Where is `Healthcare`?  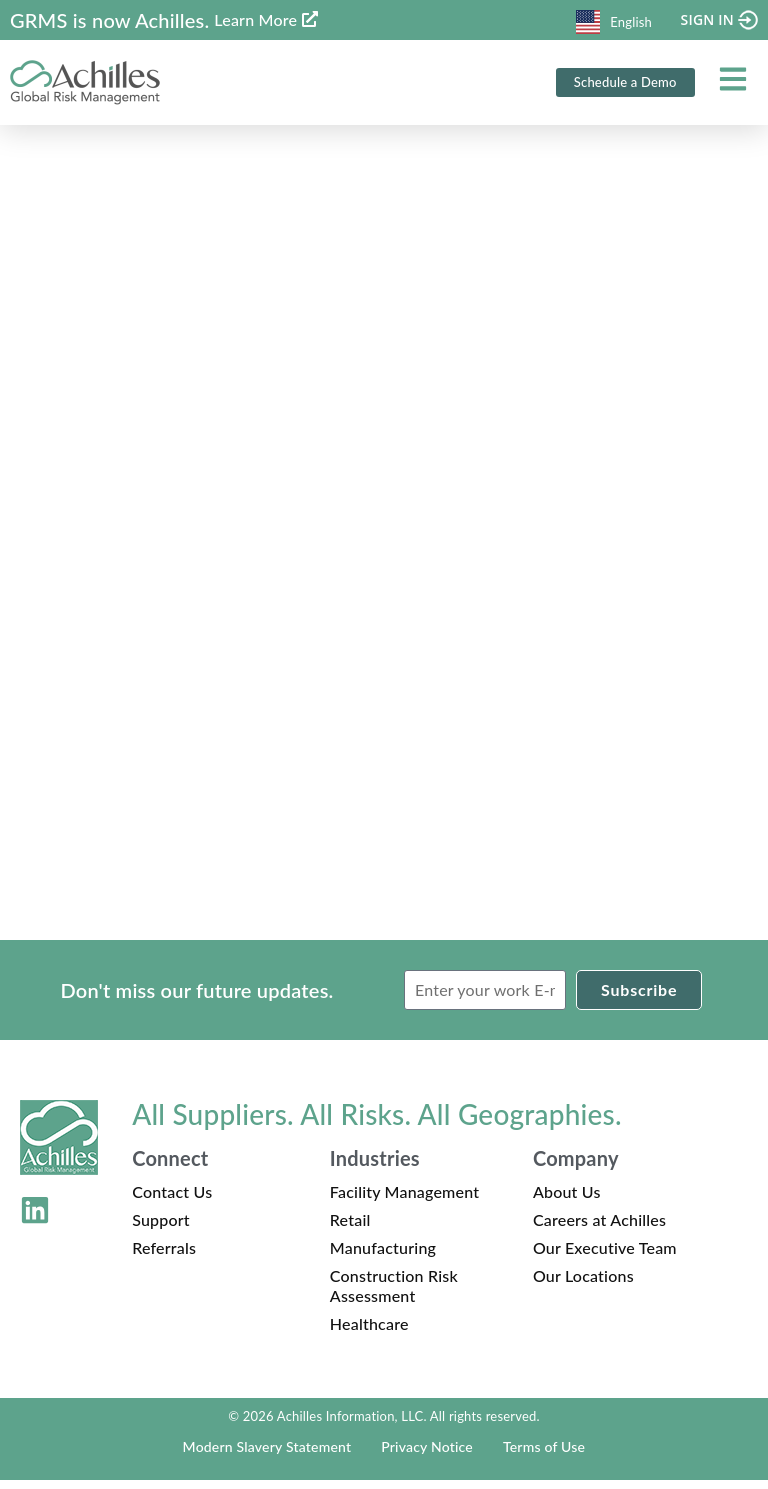
Healthcare is located at coordinates (369, 1332).